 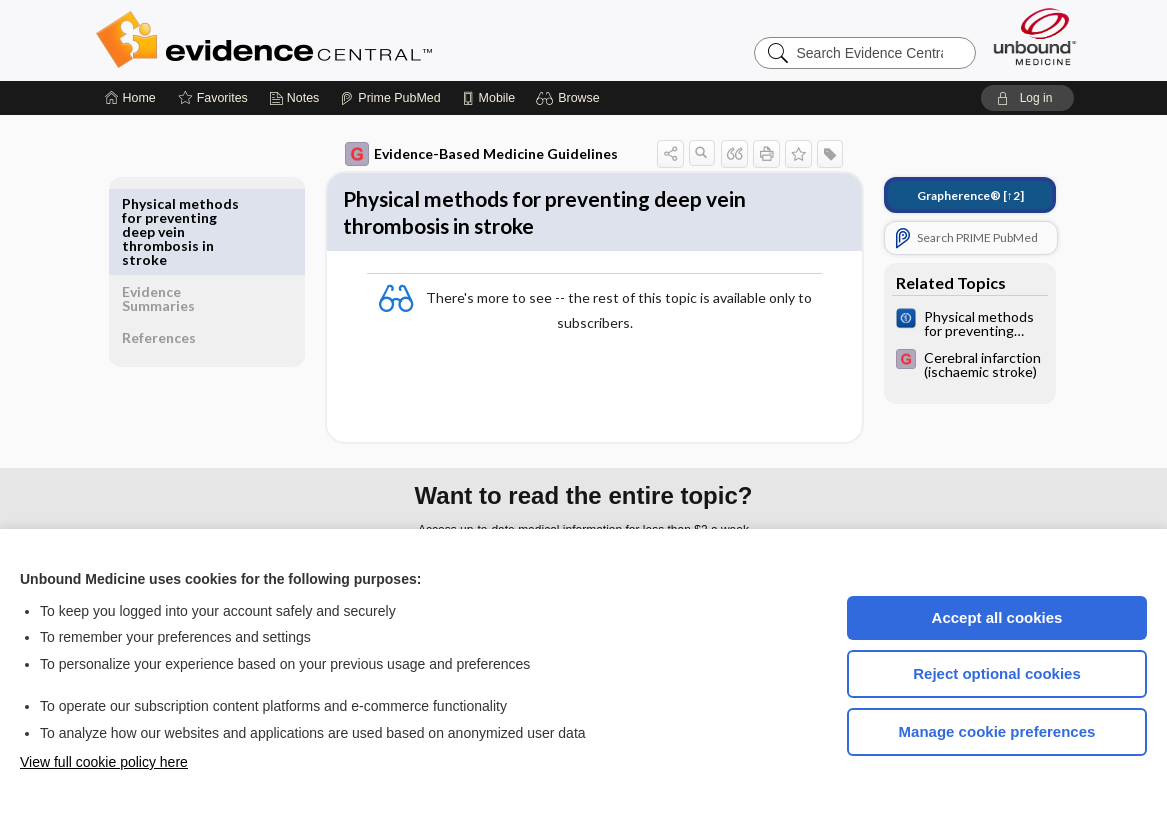 I want to click on [Unbound Medicine], so click(x=1035, y=36).